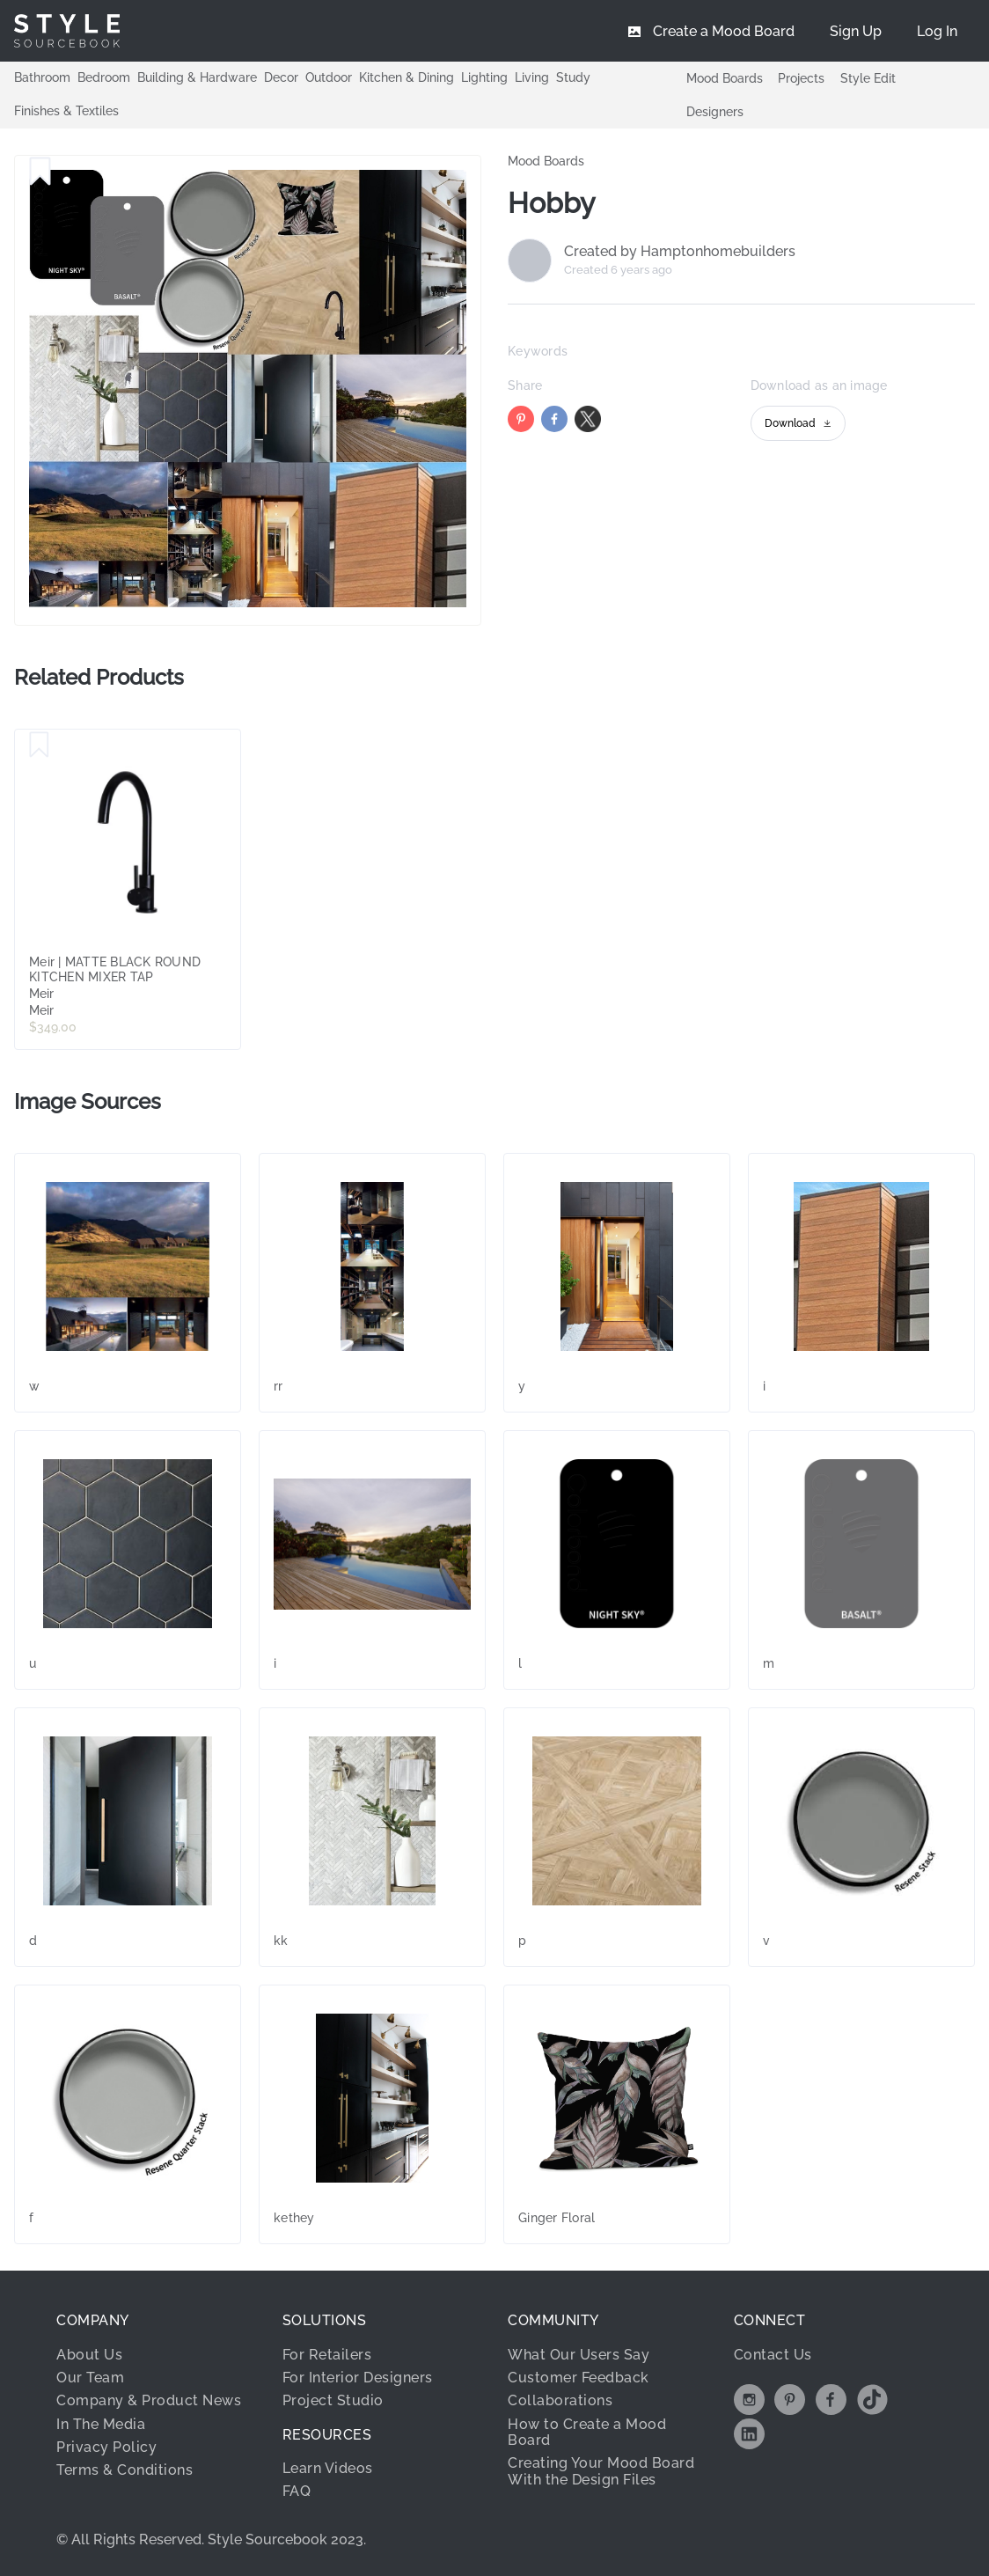 Image resolution: width=989 pixels, height=2576 pixels. Describe the element at coordinates (197, 77) in the screenshot. I see `Building & Hardware` at that location.